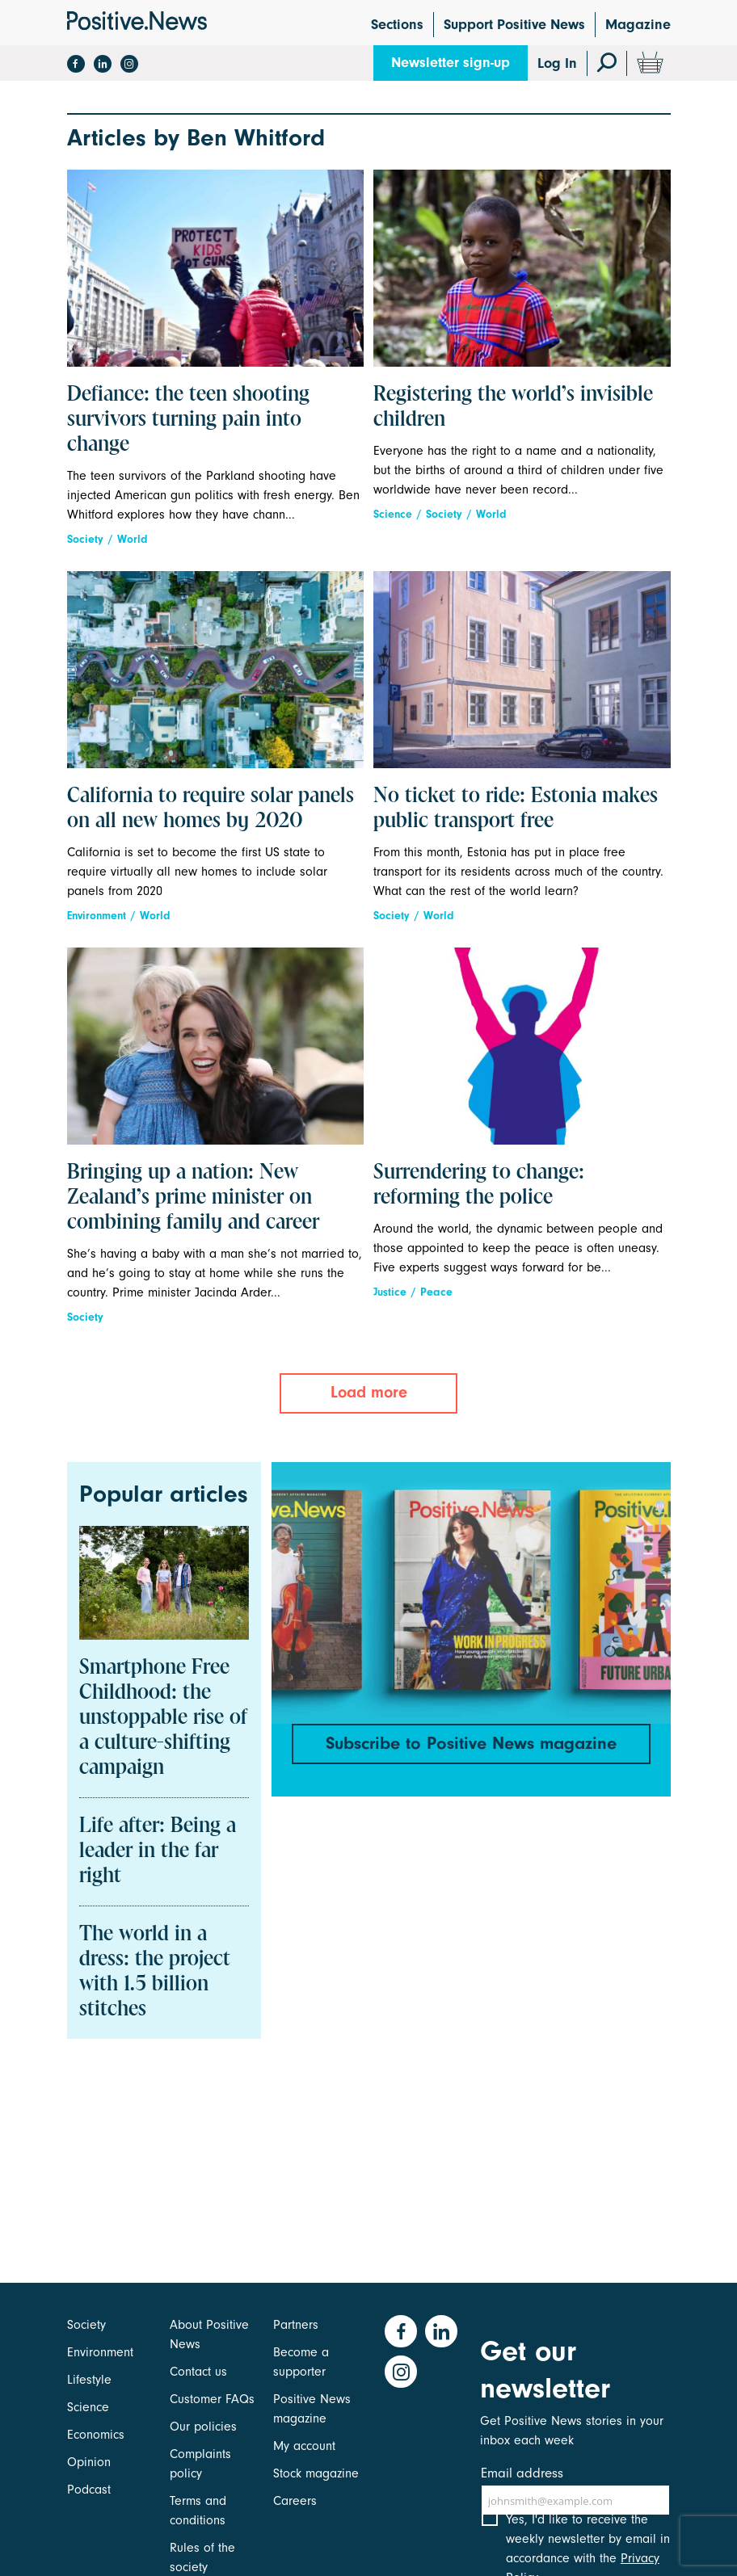 The image size is (737, 2576). Describe the element at coordinates (450, 62) in the screenshot. I see `Newsletter sign-up` at that location.